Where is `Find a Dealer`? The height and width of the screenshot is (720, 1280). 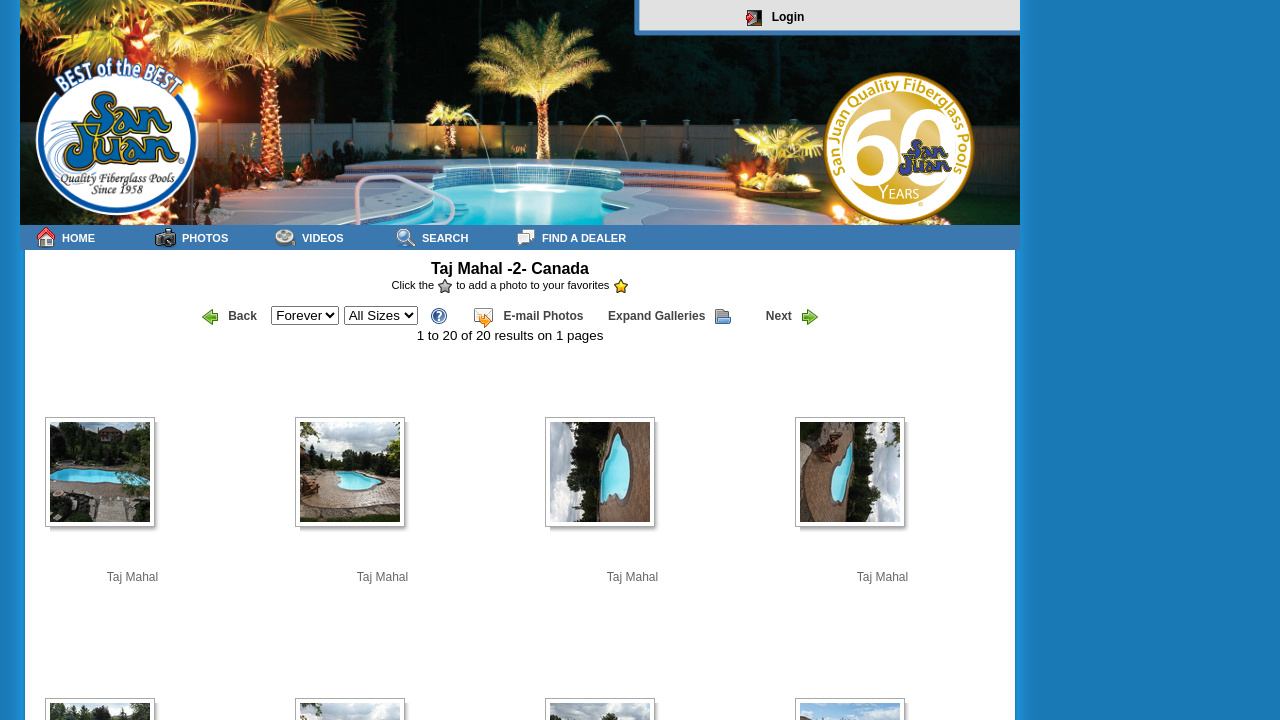
Find a Dealer is located at coordinates (570, 237).